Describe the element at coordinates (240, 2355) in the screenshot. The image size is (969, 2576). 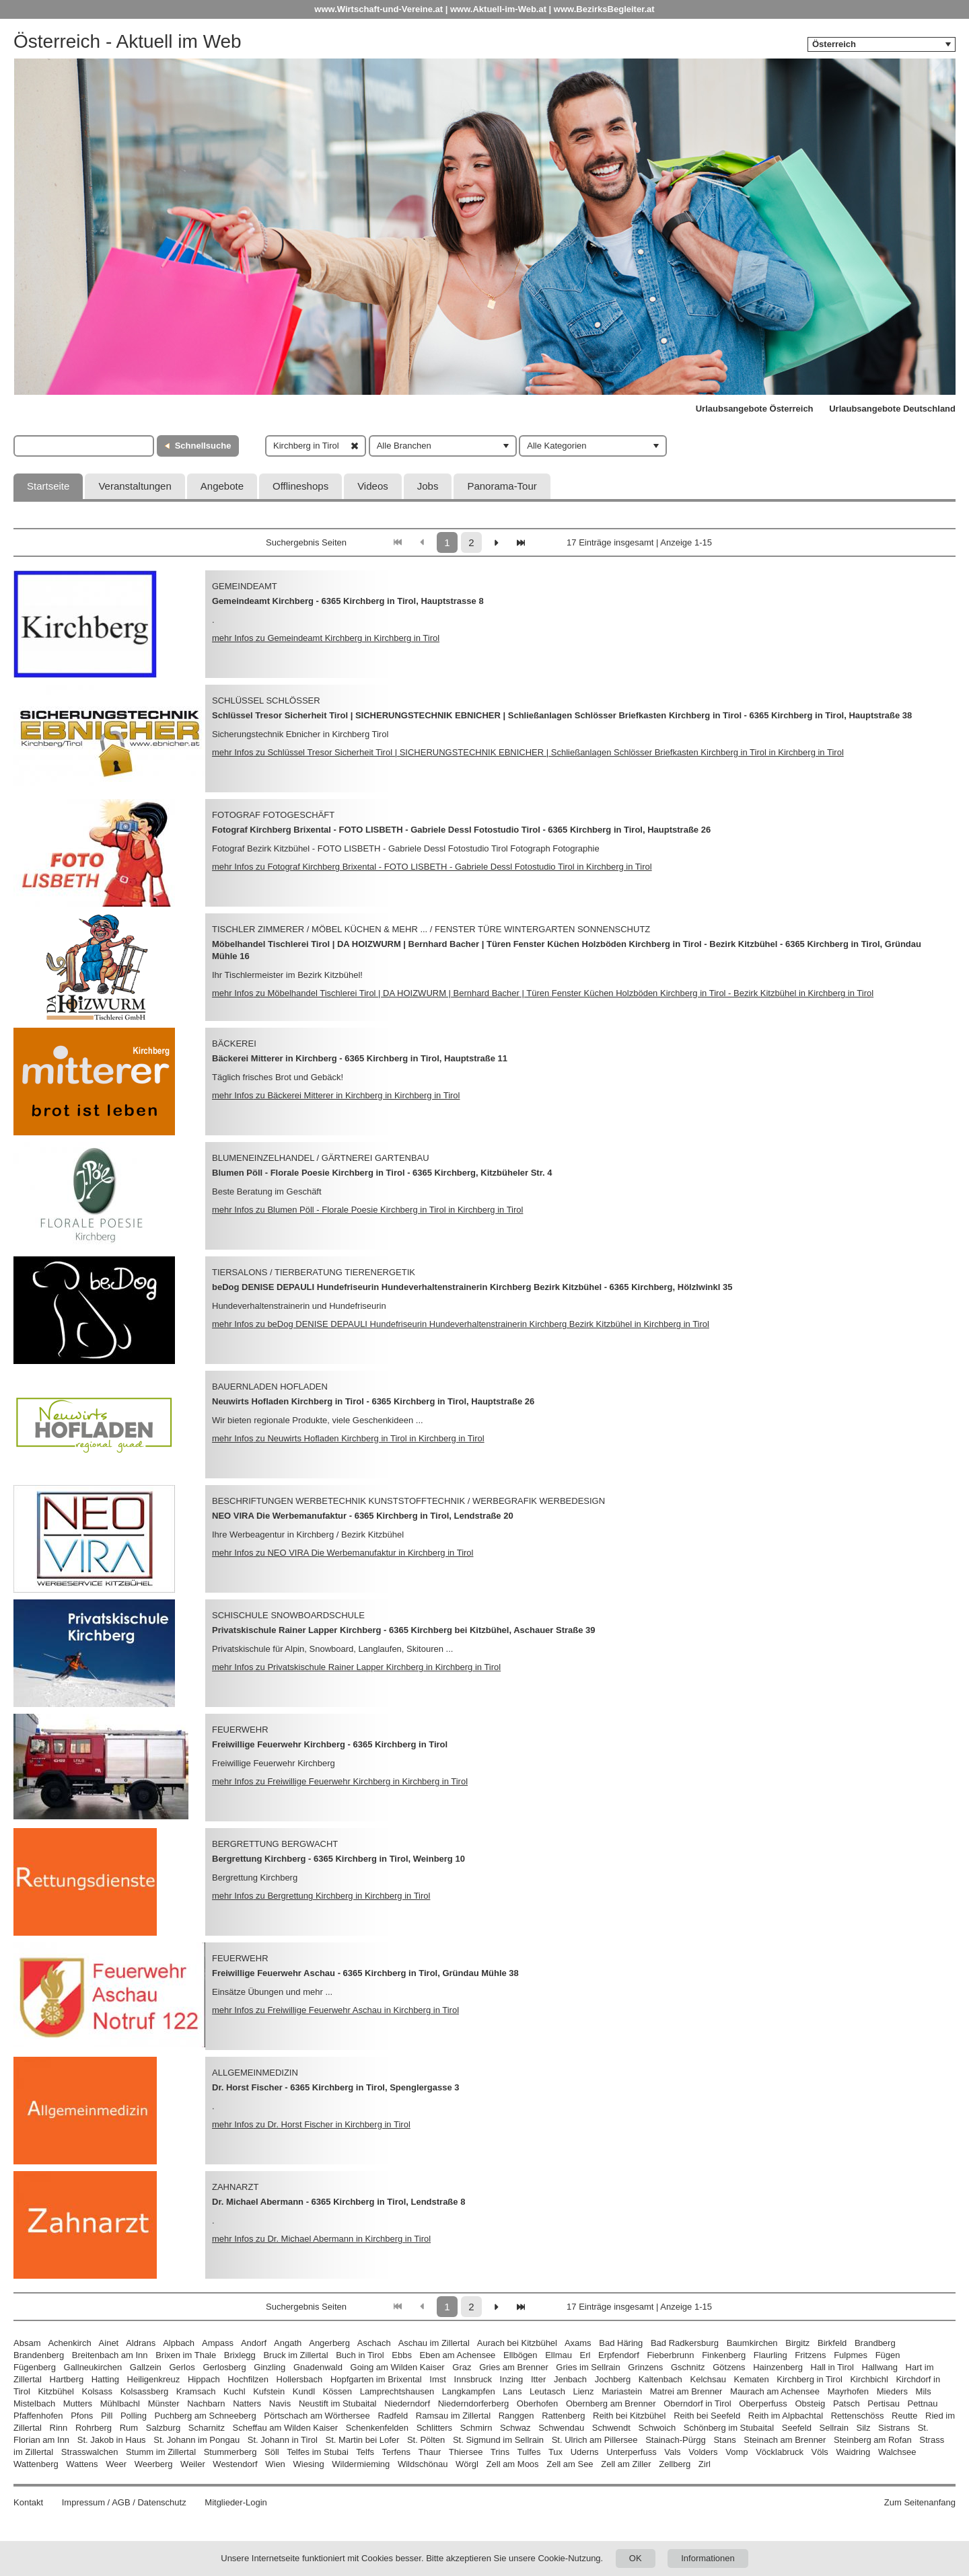
I see `Brixlegg` at that location.